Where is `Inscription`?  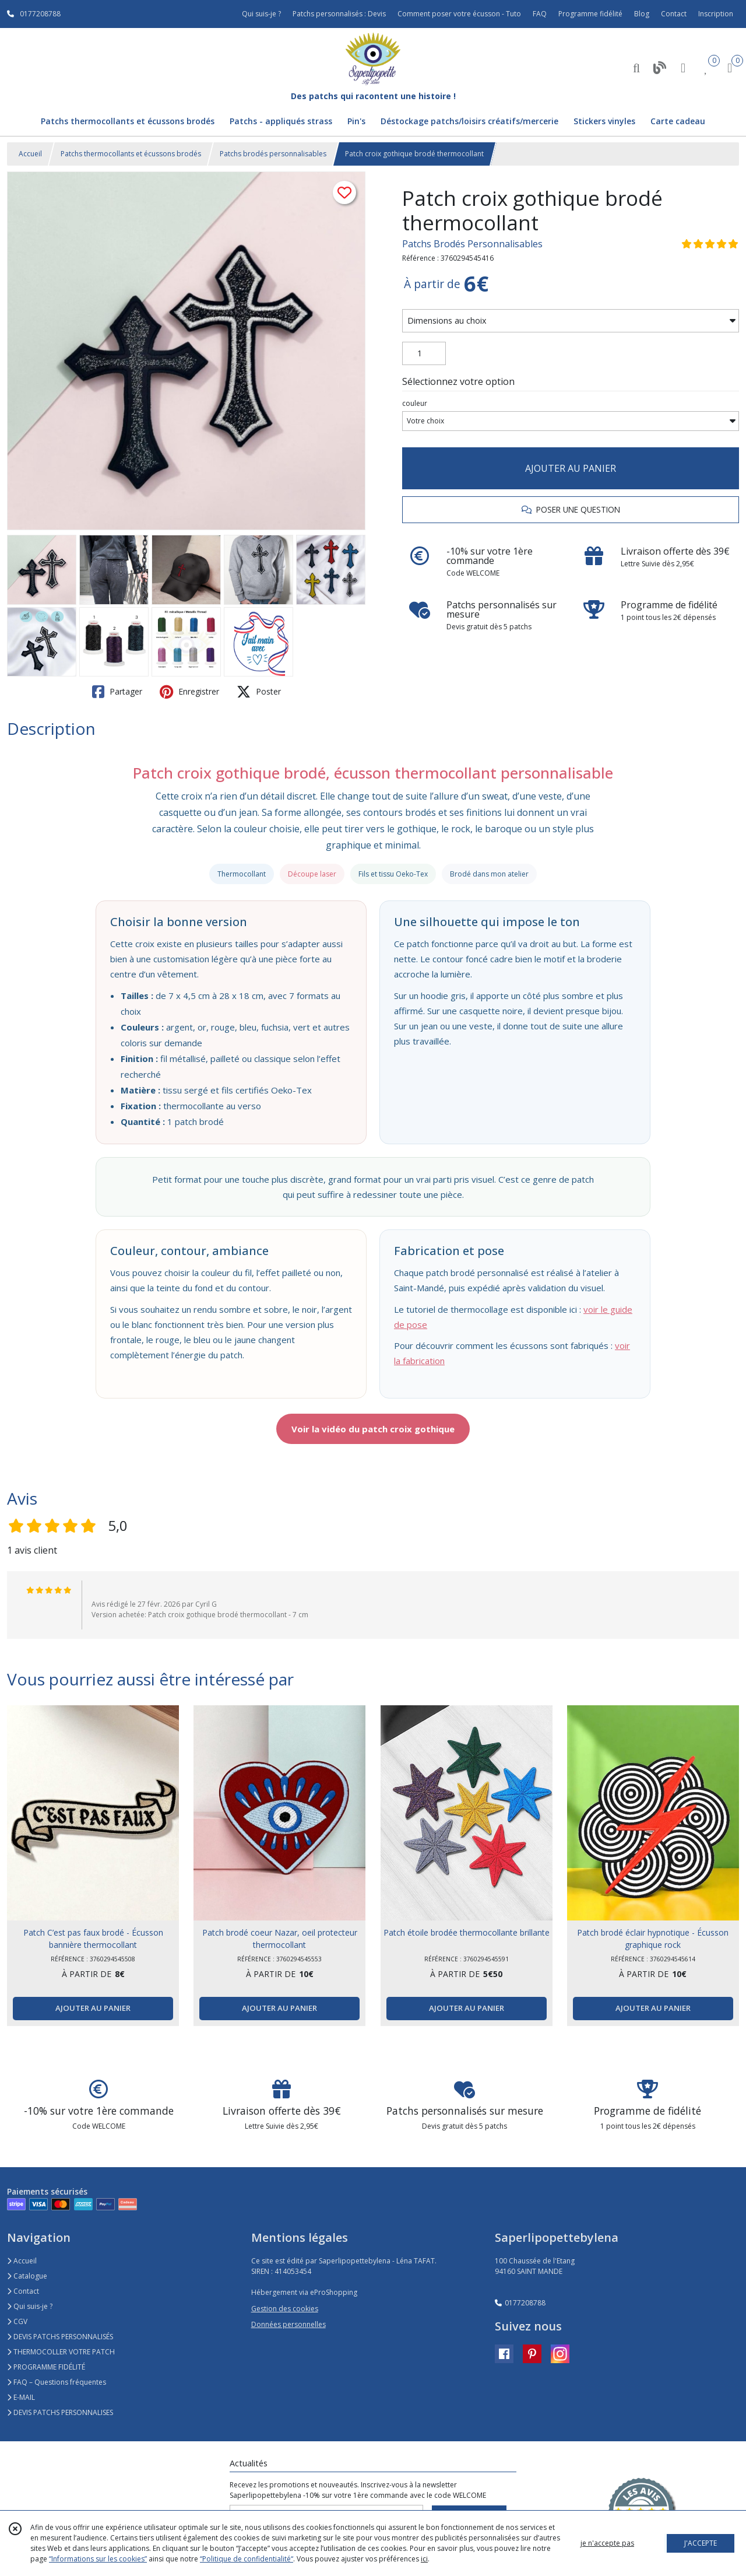
Inscription is located at coordinates (715, 14).